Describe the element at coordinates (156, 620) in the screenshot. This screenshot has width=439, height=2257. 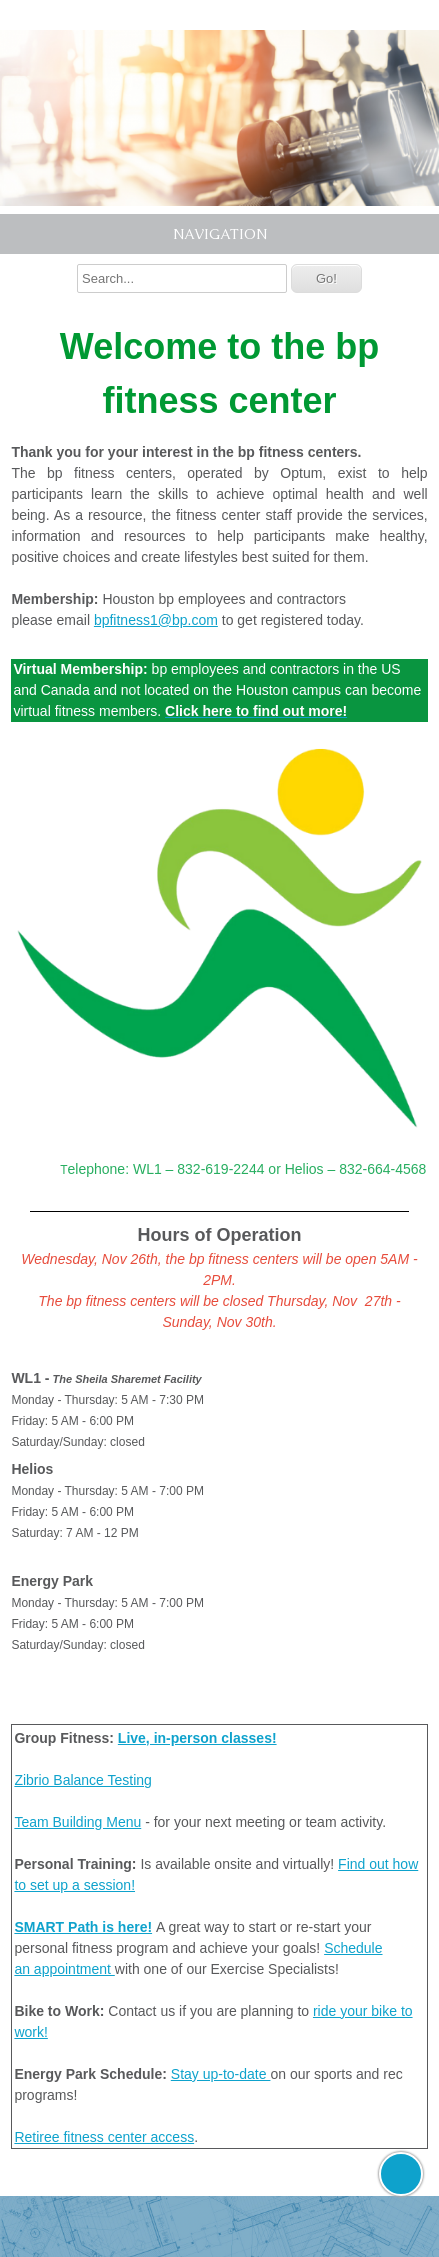
I see `bpfitness1@bp.com` at that location.